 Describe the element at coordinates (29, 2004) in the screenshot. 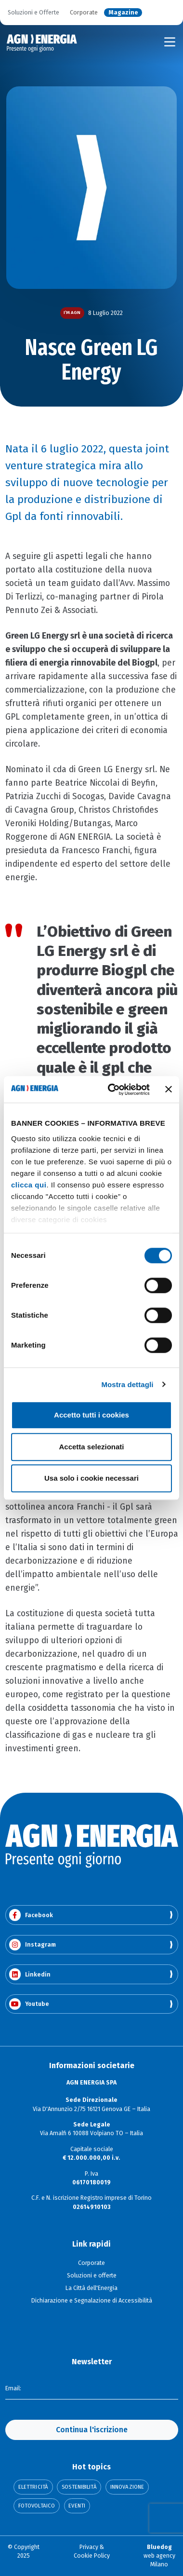

I see `Youtube` at that location.